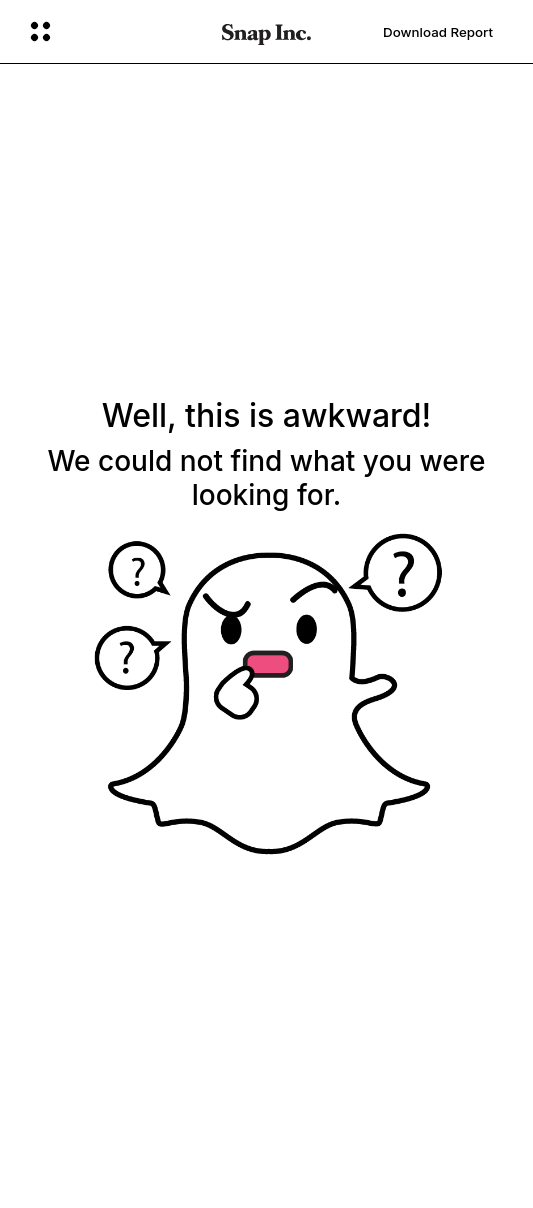  Describe the element at coordinates (113, 32) in the screenshot. I see `[Open Global Navigation]` at that location.